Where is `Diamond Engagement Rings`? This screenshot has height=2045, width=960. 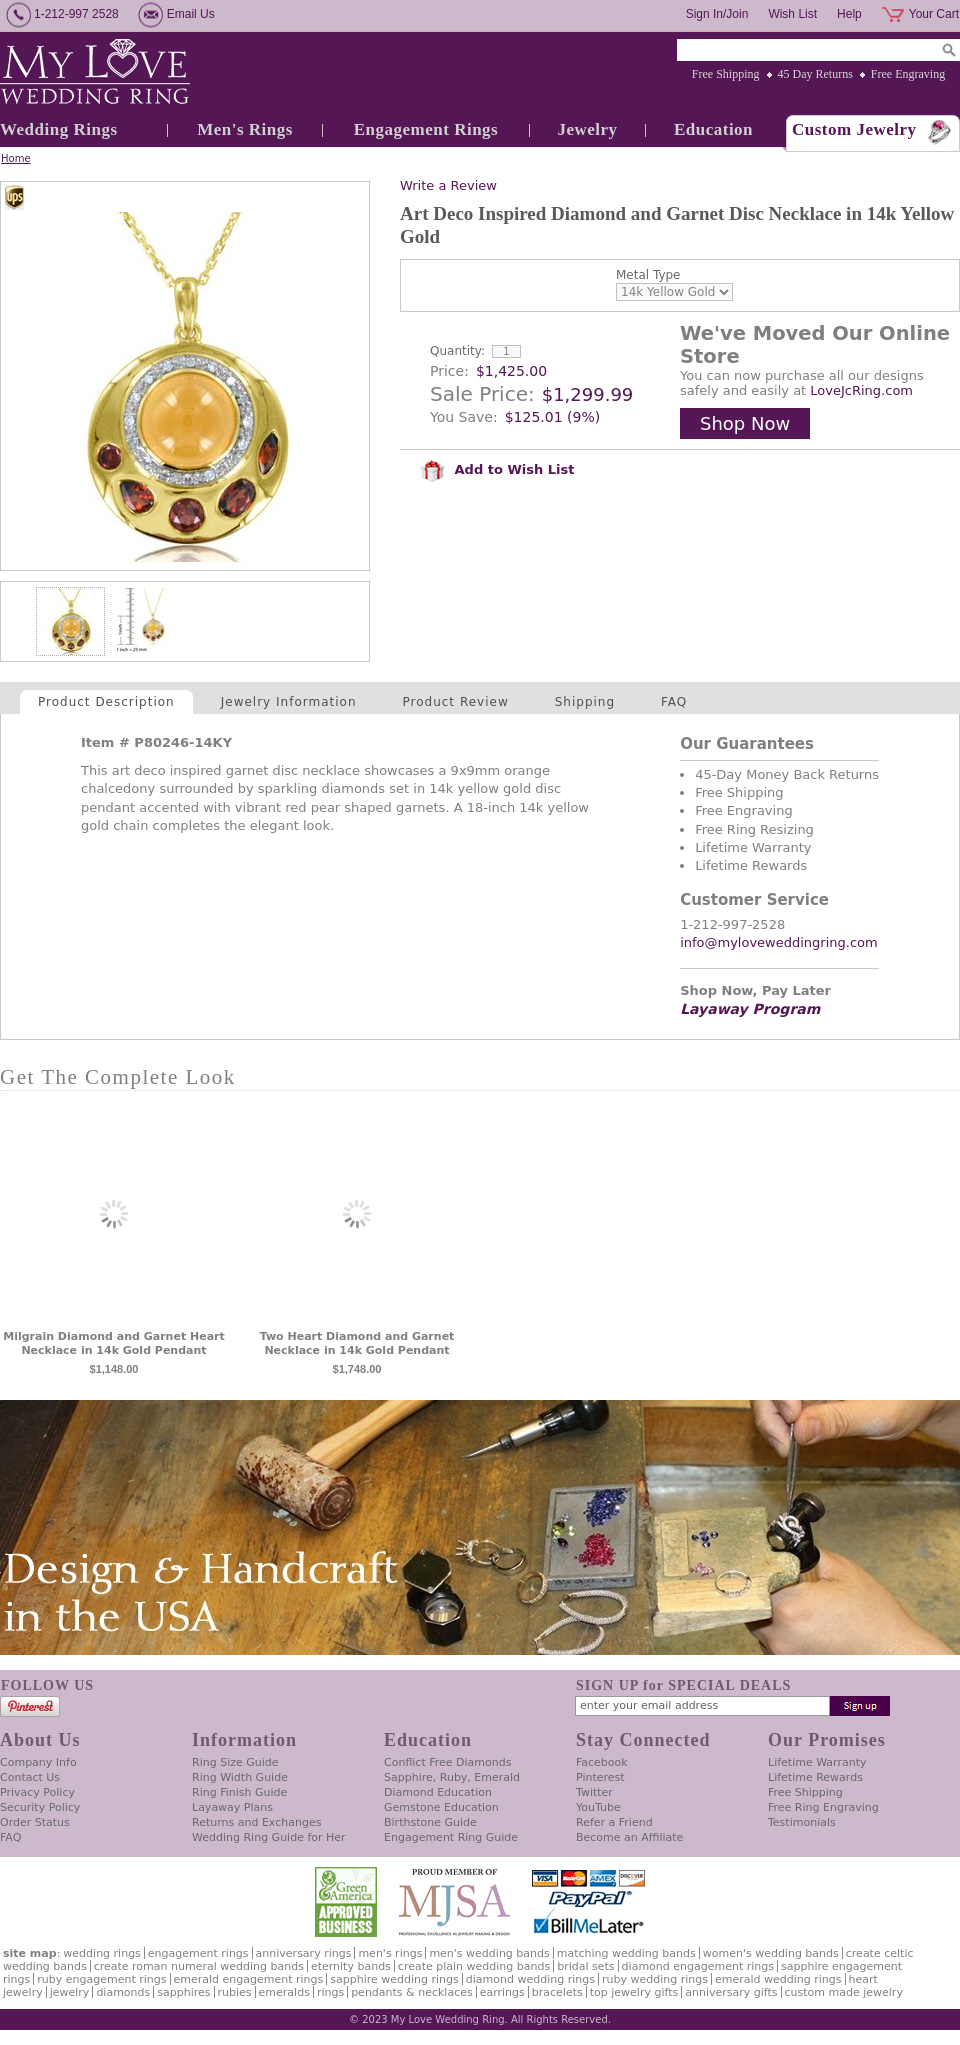
Diamond Engagement Rings is located at coordinates (698, 1966).